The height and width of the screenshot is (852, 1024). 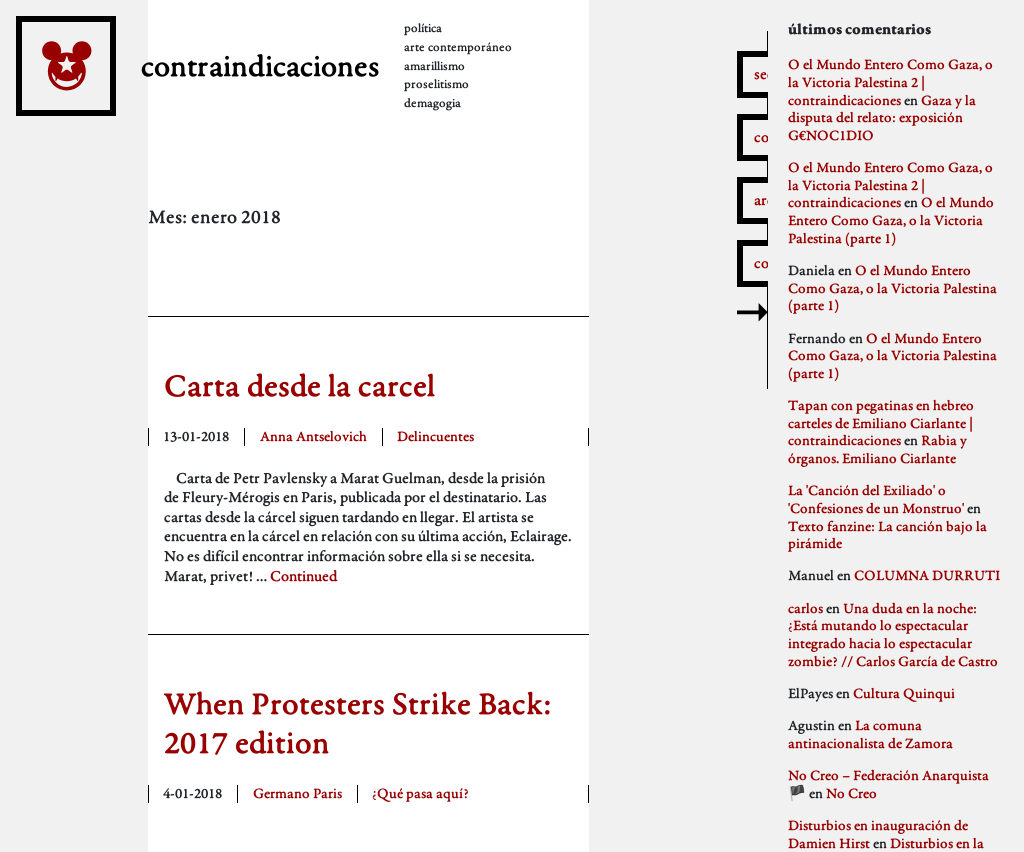 What do you see at coordinates (890, 81) in the screenshot?
I see `O el Mundo Entero Como Gaza, o la Victoria Palestina 2 | contraindicaciones` at bounding box center [890, 81].